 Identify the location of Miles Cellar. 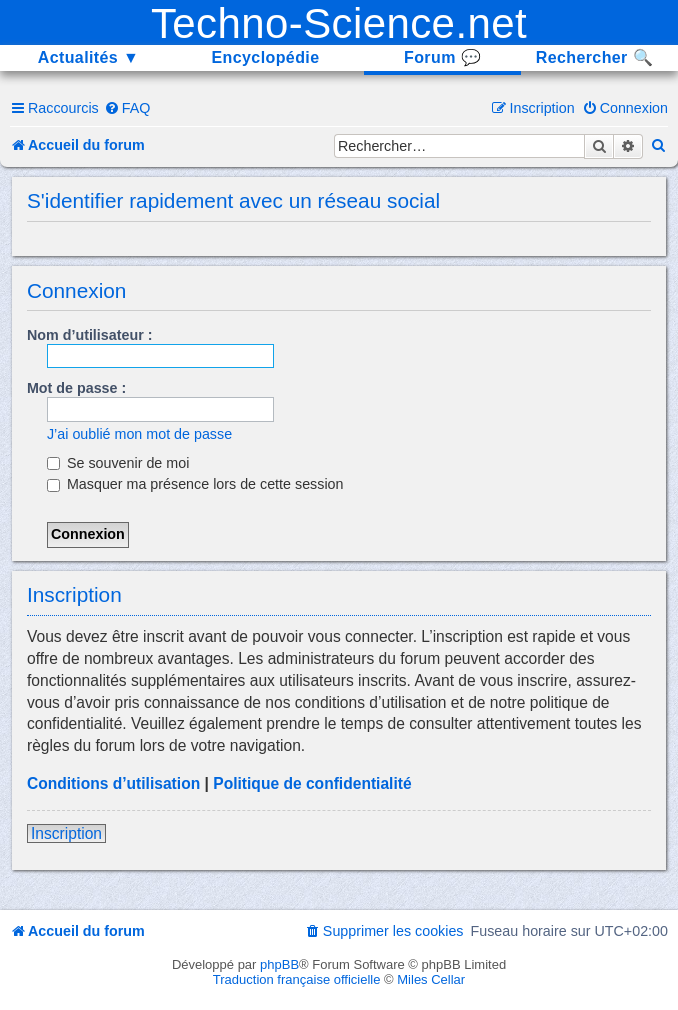
(431, 979).